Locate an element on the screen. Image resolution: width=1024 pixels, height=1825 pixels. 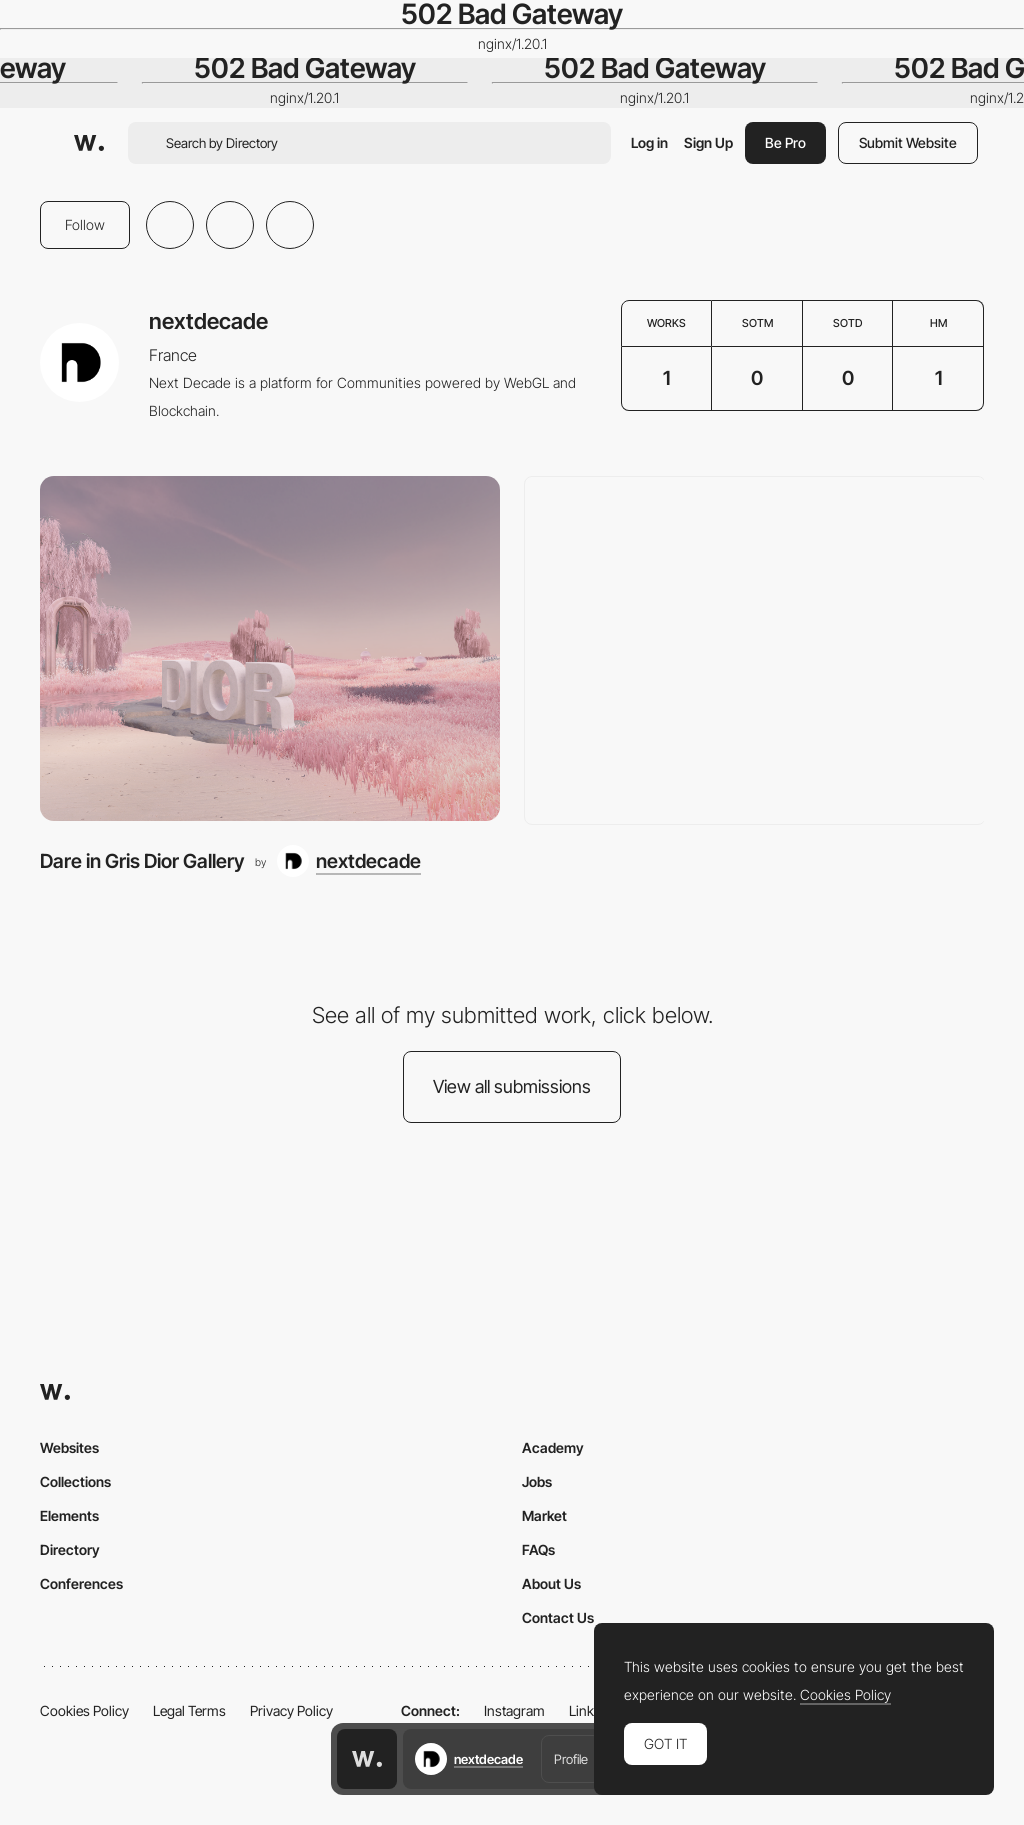
Academy is located at coordinates (553, 1447).